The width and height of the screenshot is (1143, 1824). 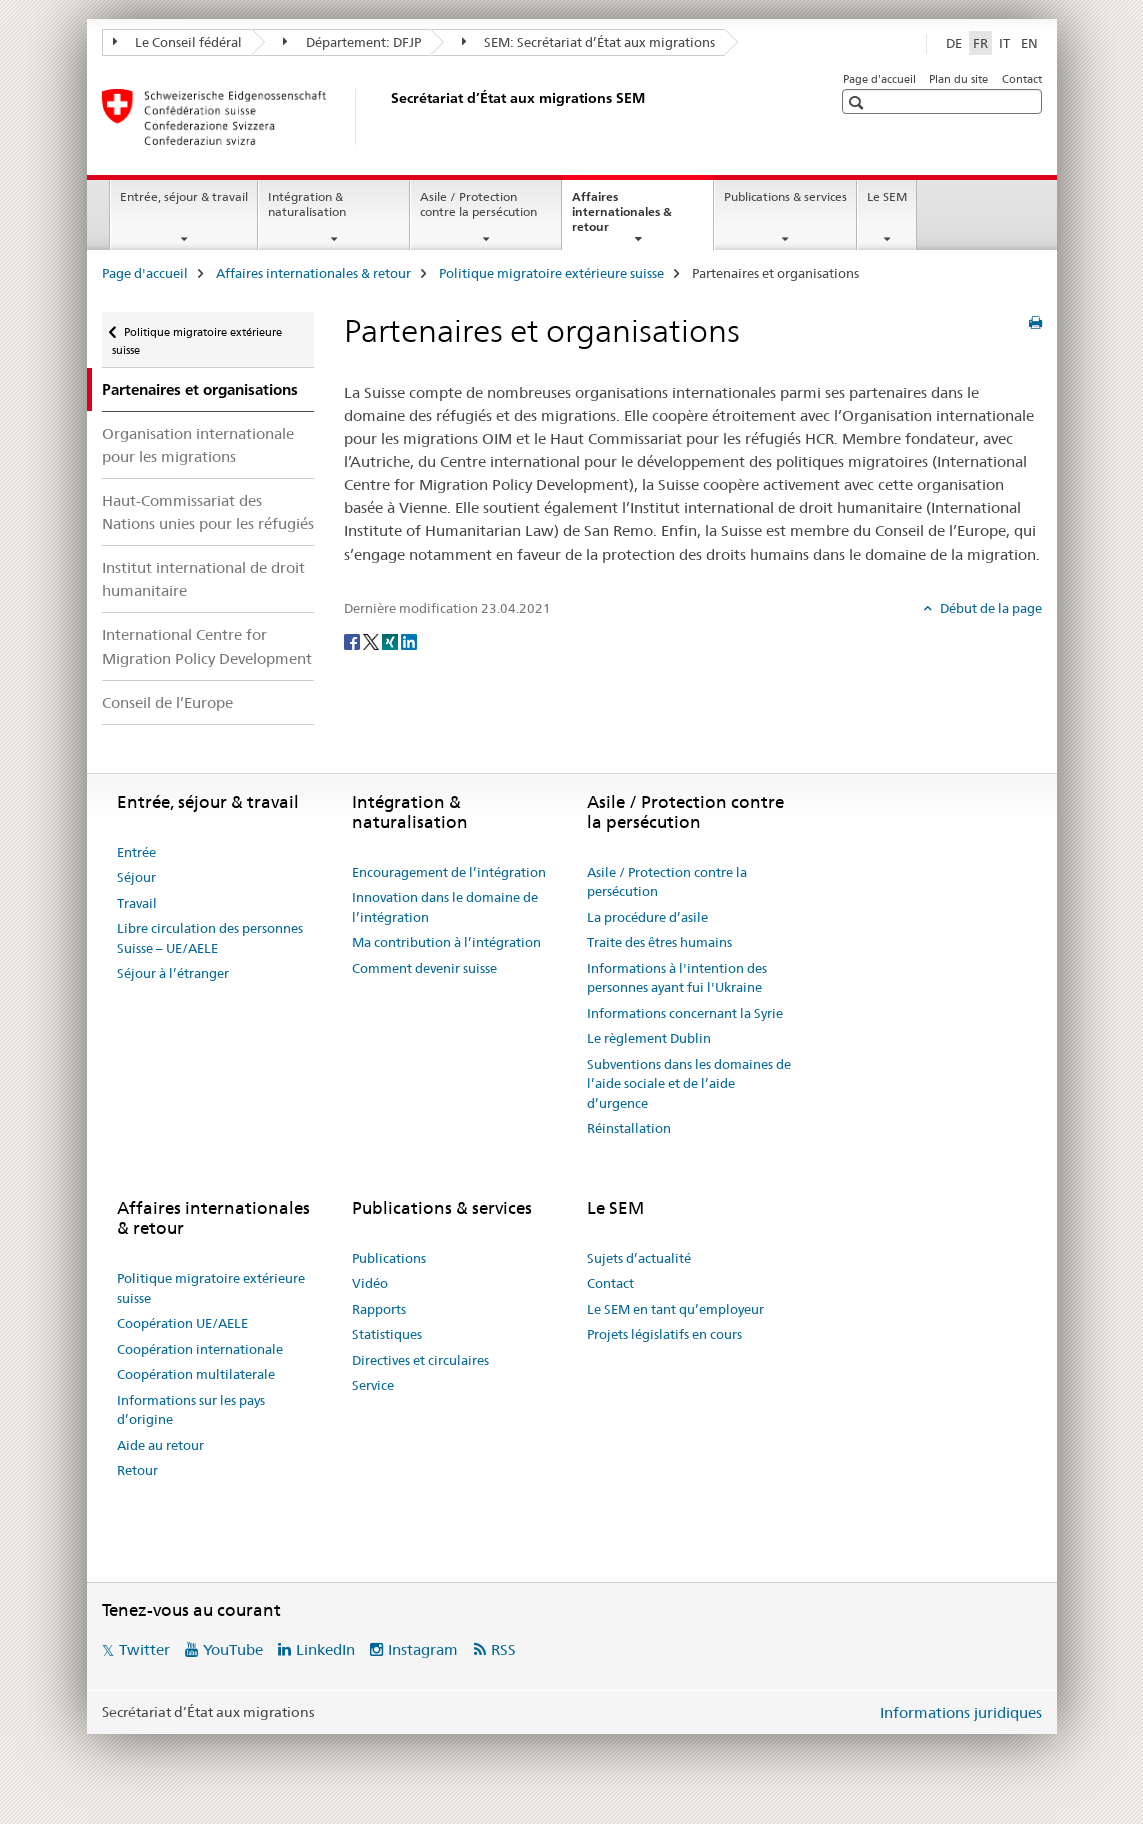 I want to click on Conseil de l’Europe, so click(x=167, y=702).